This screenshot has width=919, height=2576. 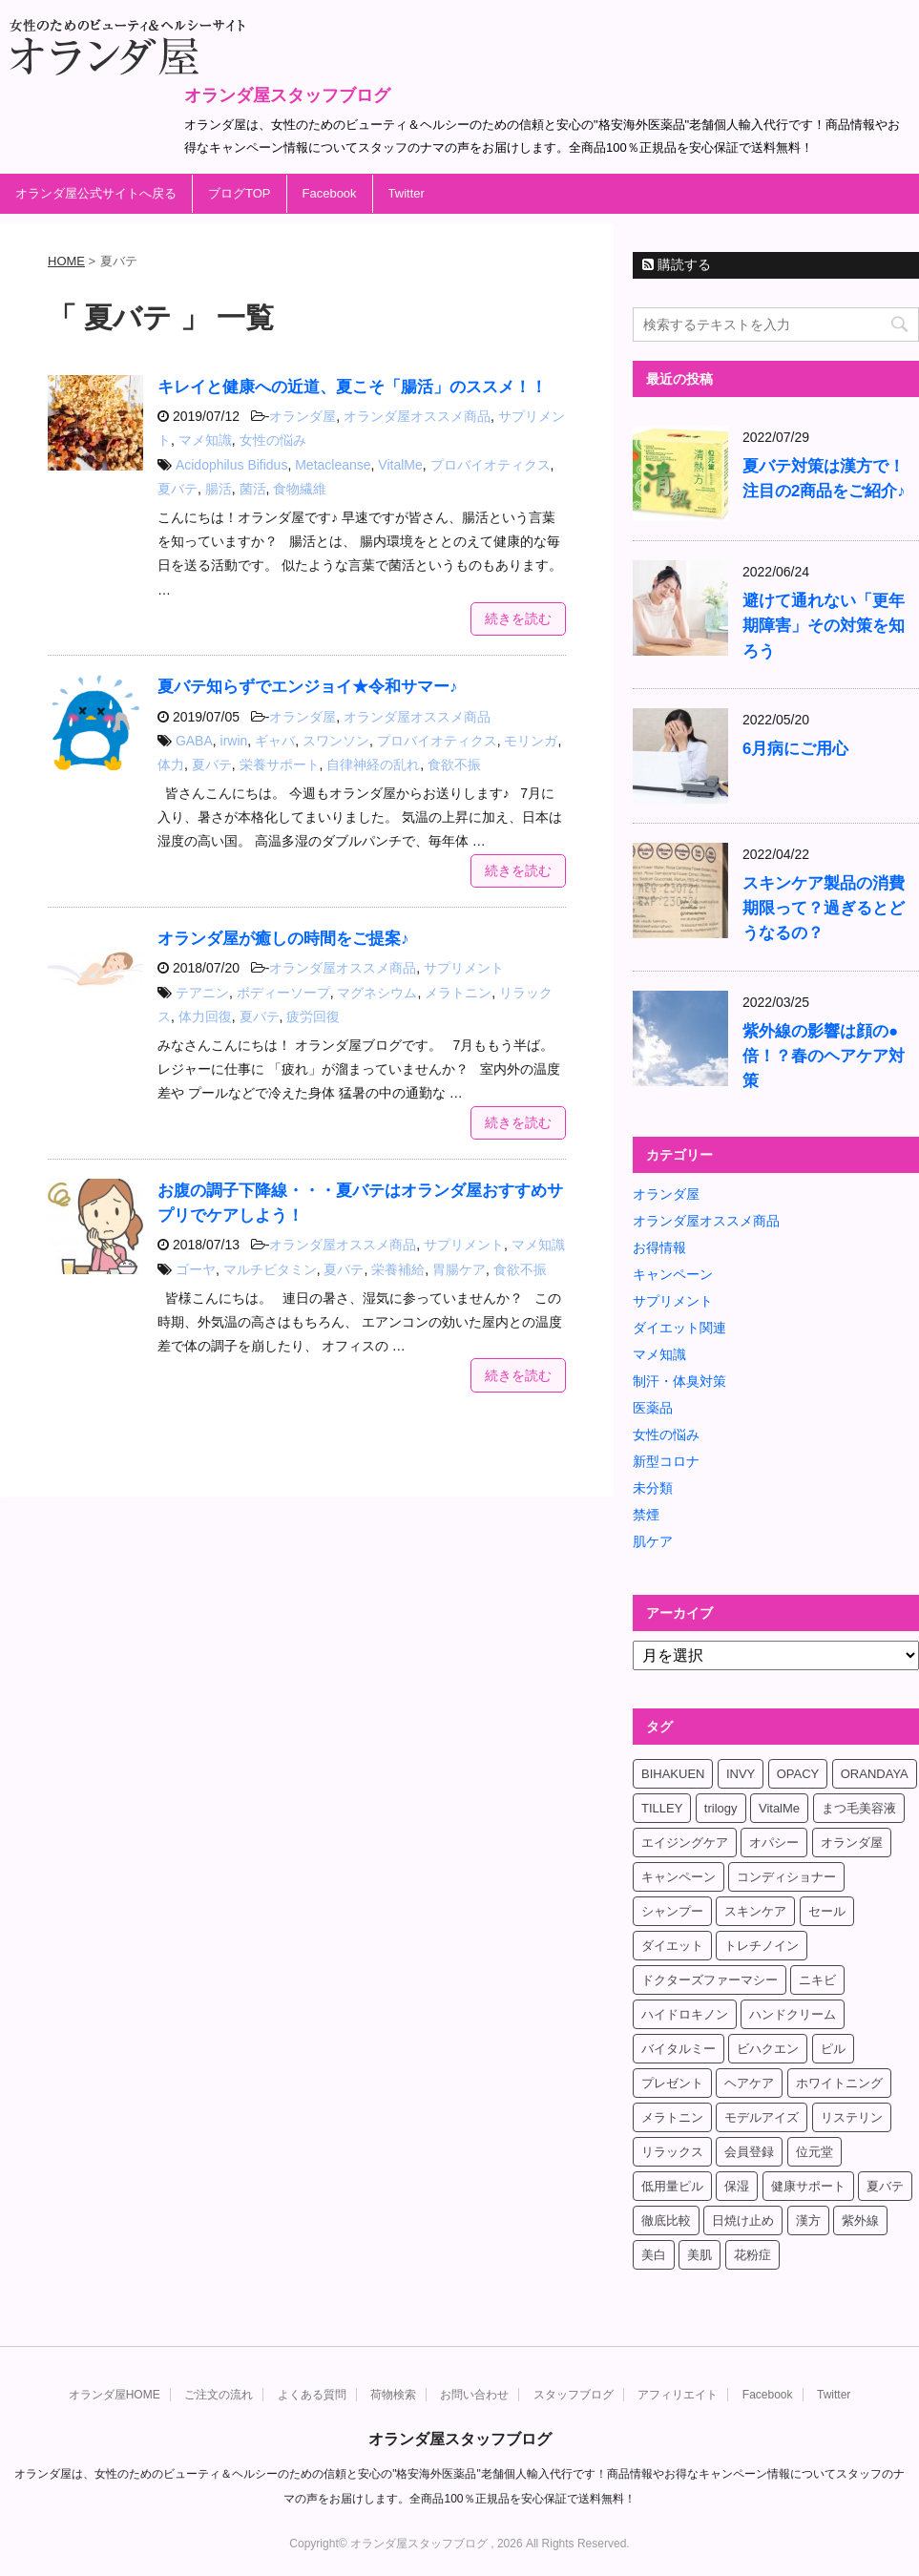 What do you see at coordinates (885, 2186) in the screenshot?
I see `夏バテ [夏バテ (4個の項目)]` at bounding box center [885, 2186].